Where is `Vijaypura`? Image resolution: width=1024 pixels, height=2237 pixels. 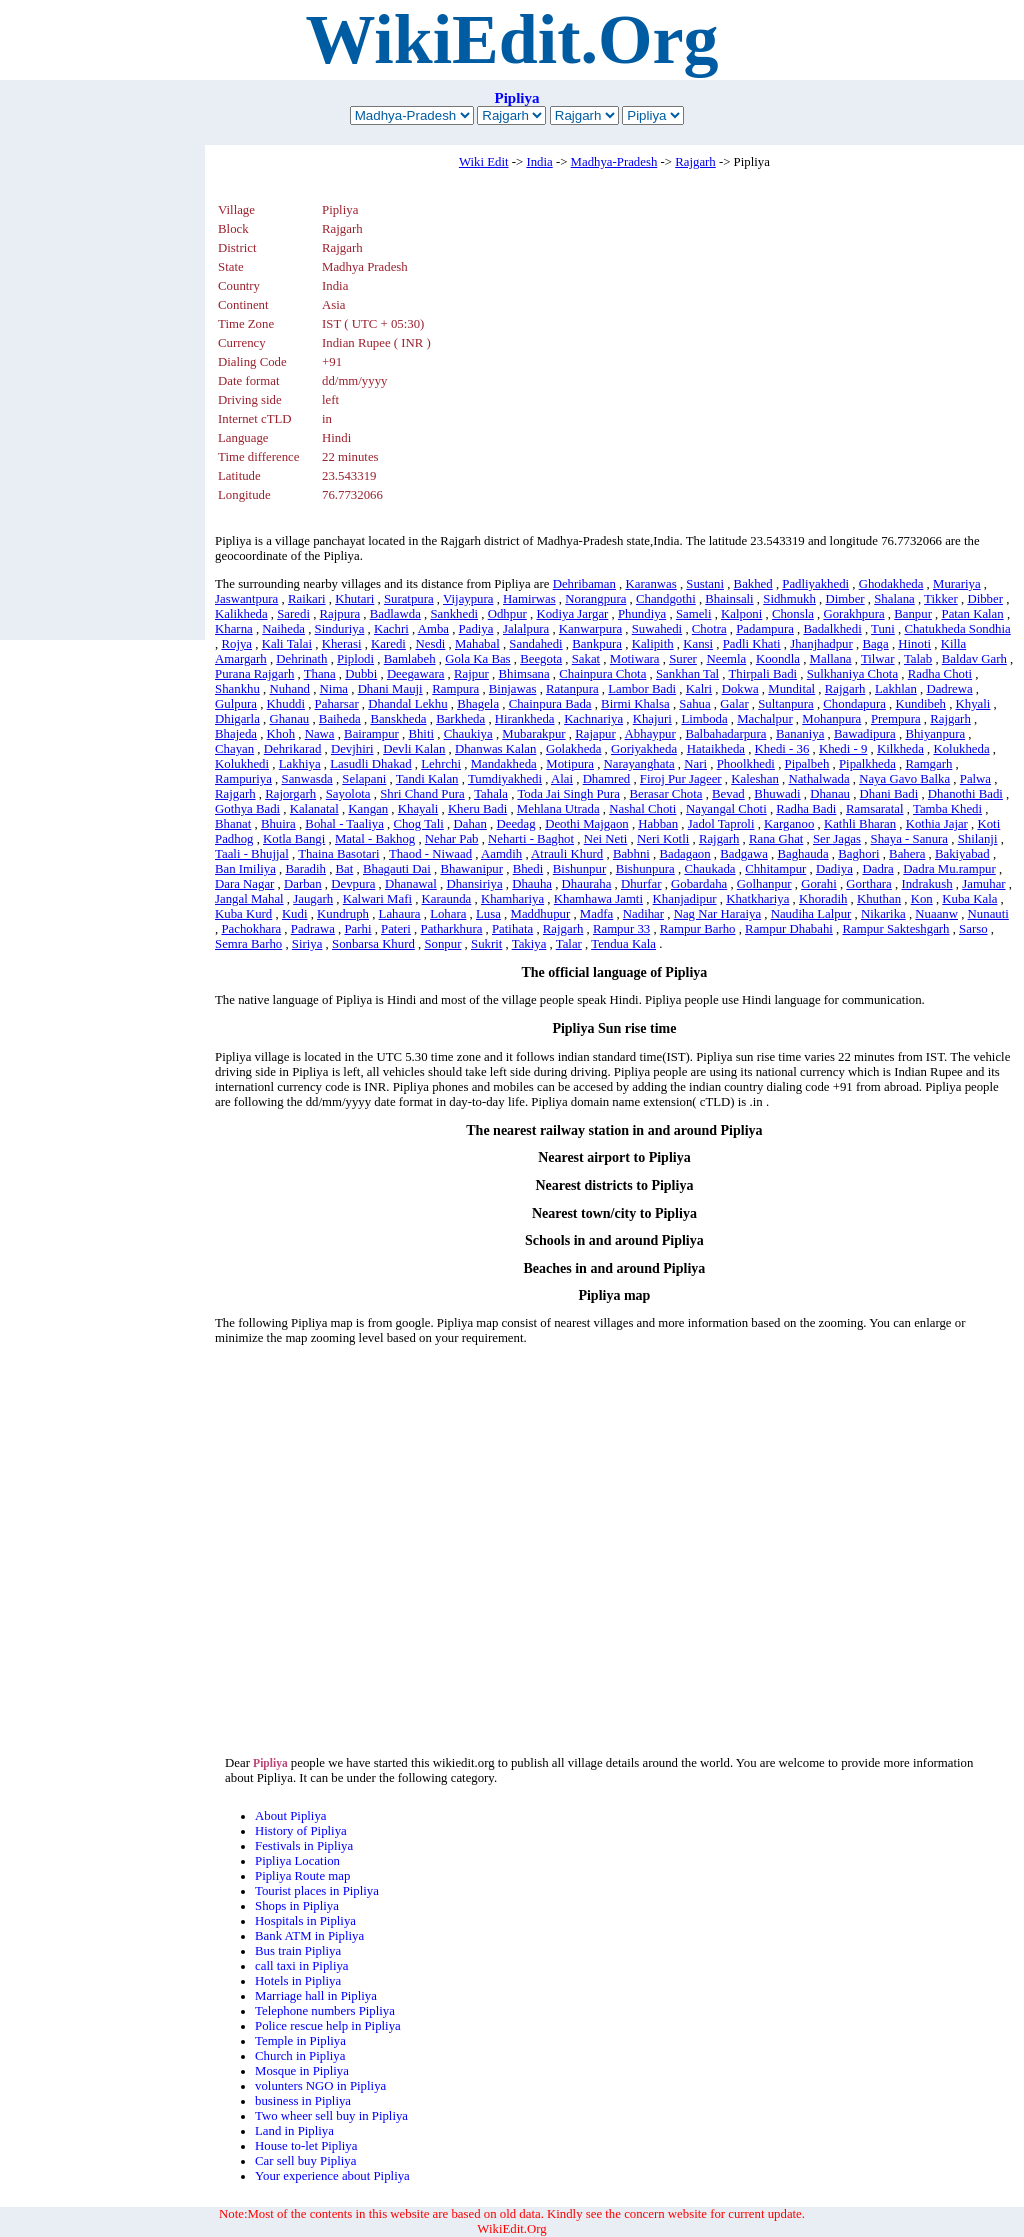 Vijaypura is located at coordinates (468, 599).